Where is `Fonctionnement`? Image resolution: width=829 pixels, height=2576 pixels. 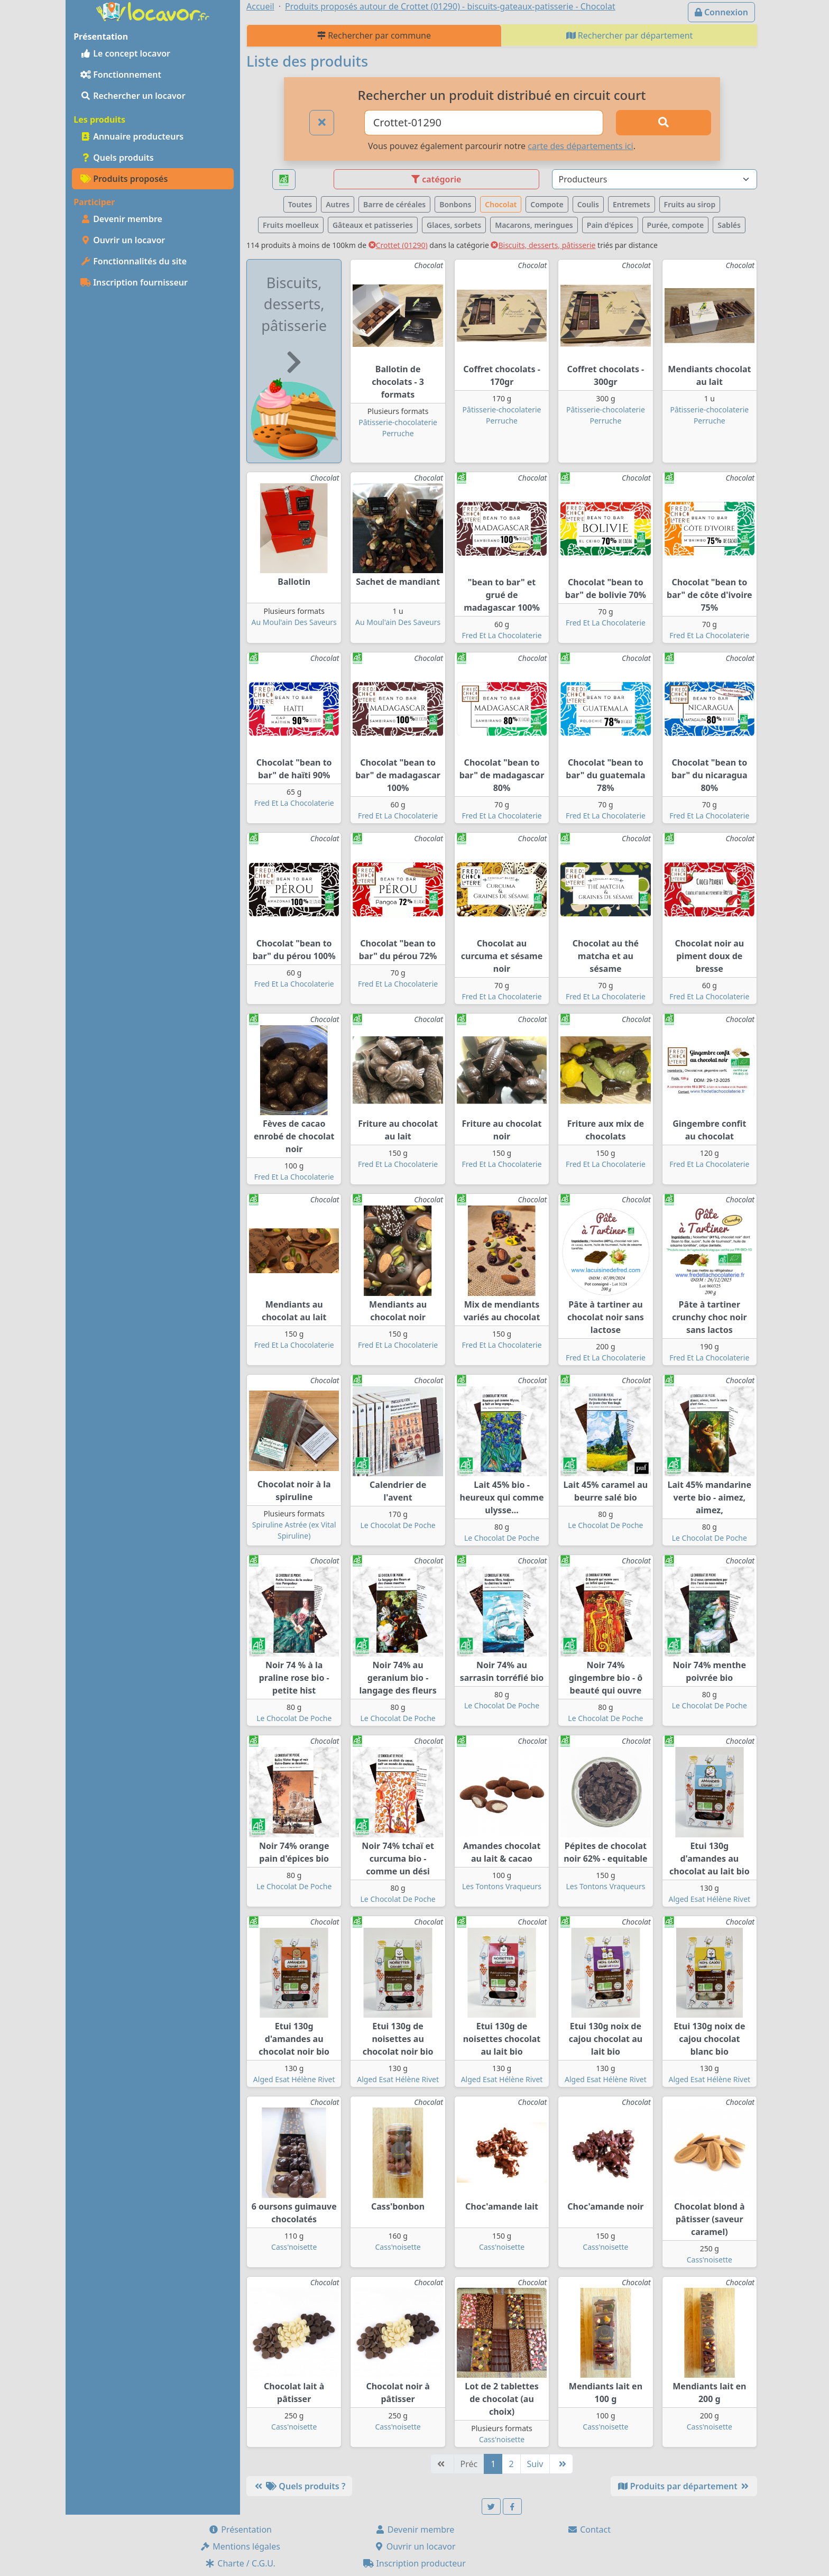
Fonctionnement is located at coordinates (120, 74).